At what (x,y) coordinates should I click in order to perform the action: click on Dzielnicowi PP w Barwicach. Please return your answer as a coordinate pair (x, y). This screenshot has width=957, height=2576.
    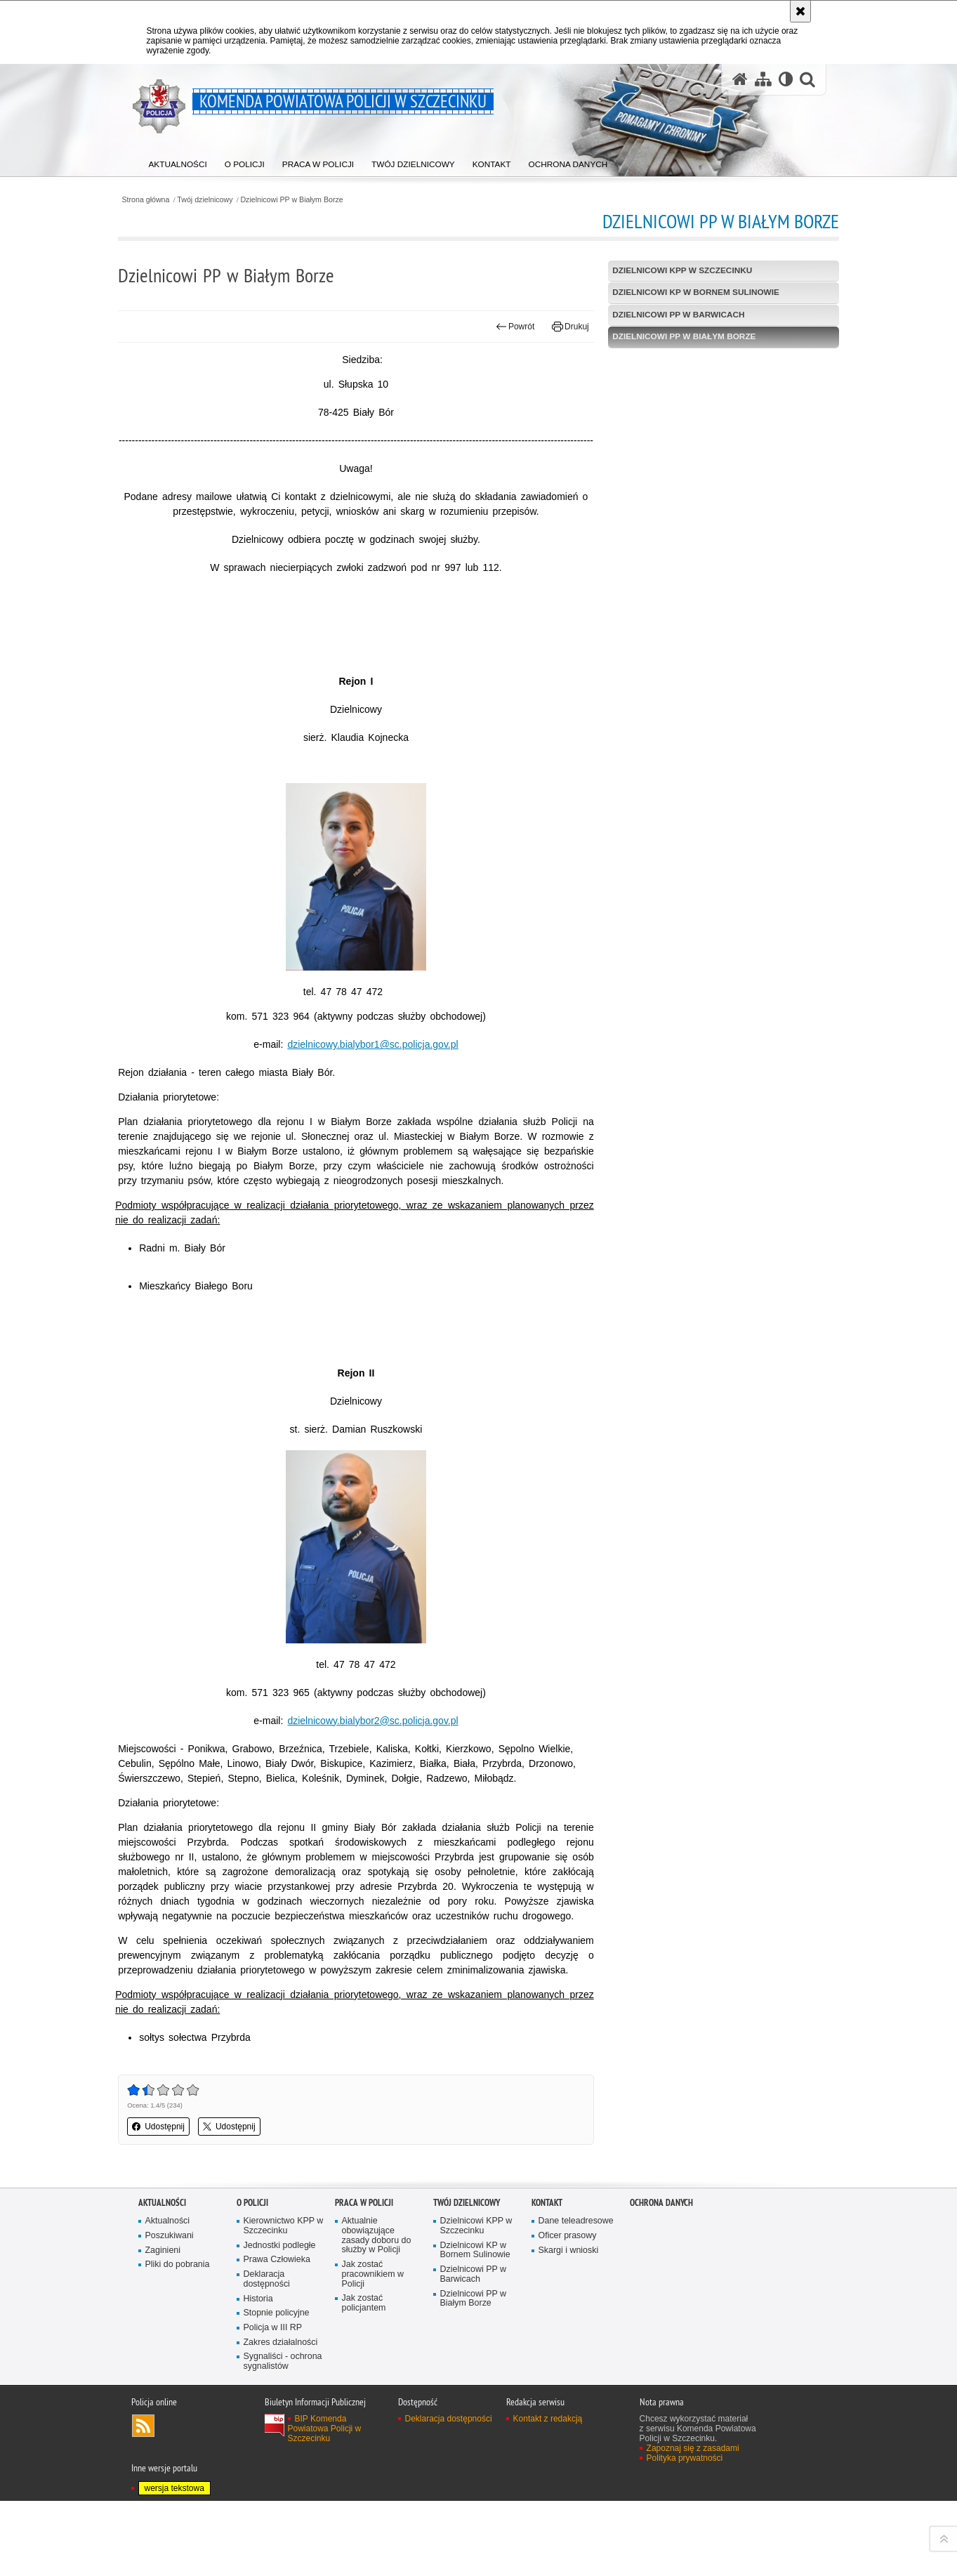
    Looking at the image, I should click on (672, 315).